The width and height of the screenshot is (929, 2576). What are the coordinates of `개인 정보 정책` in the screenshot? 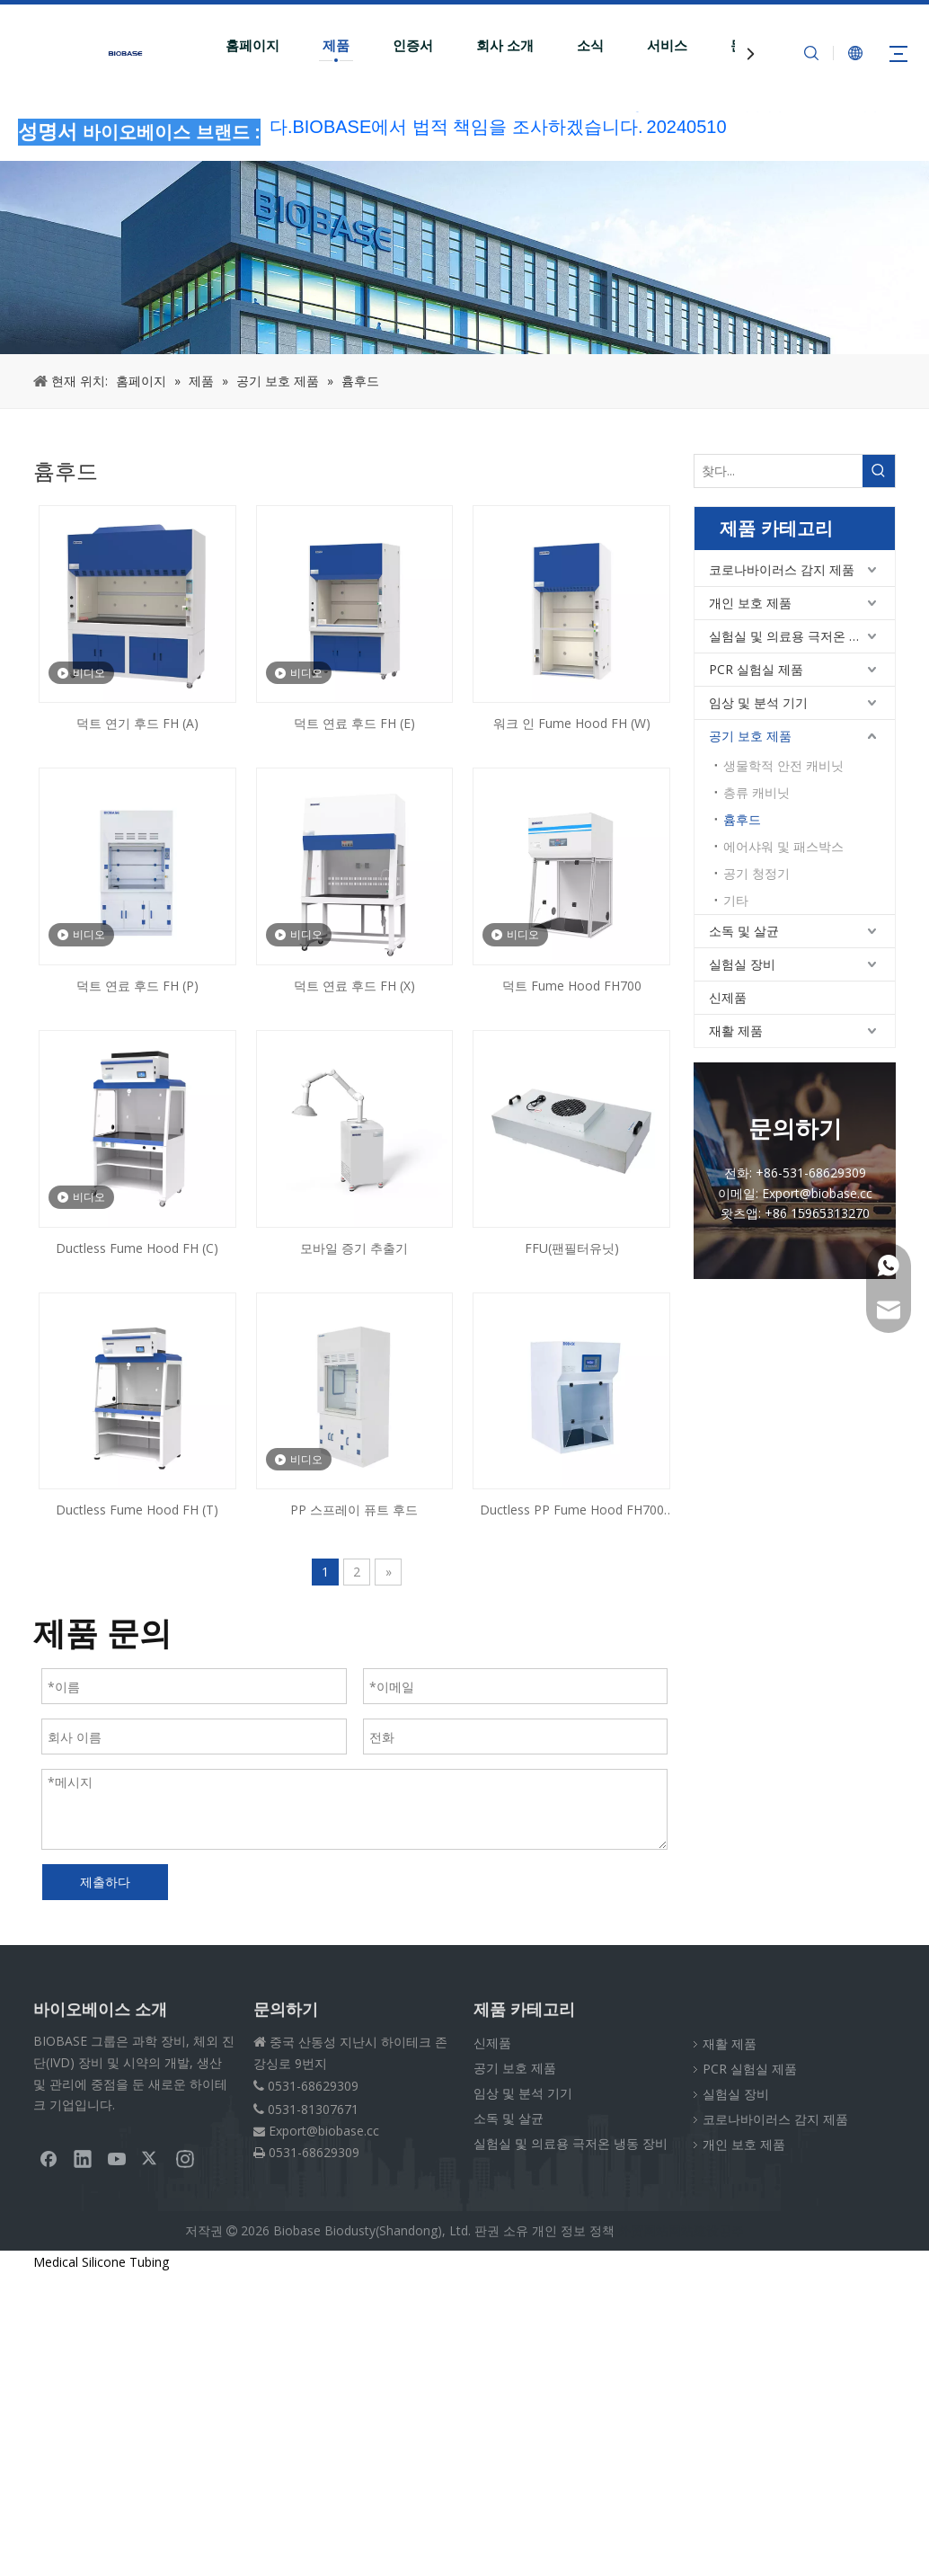 It's located at (573, 2230).